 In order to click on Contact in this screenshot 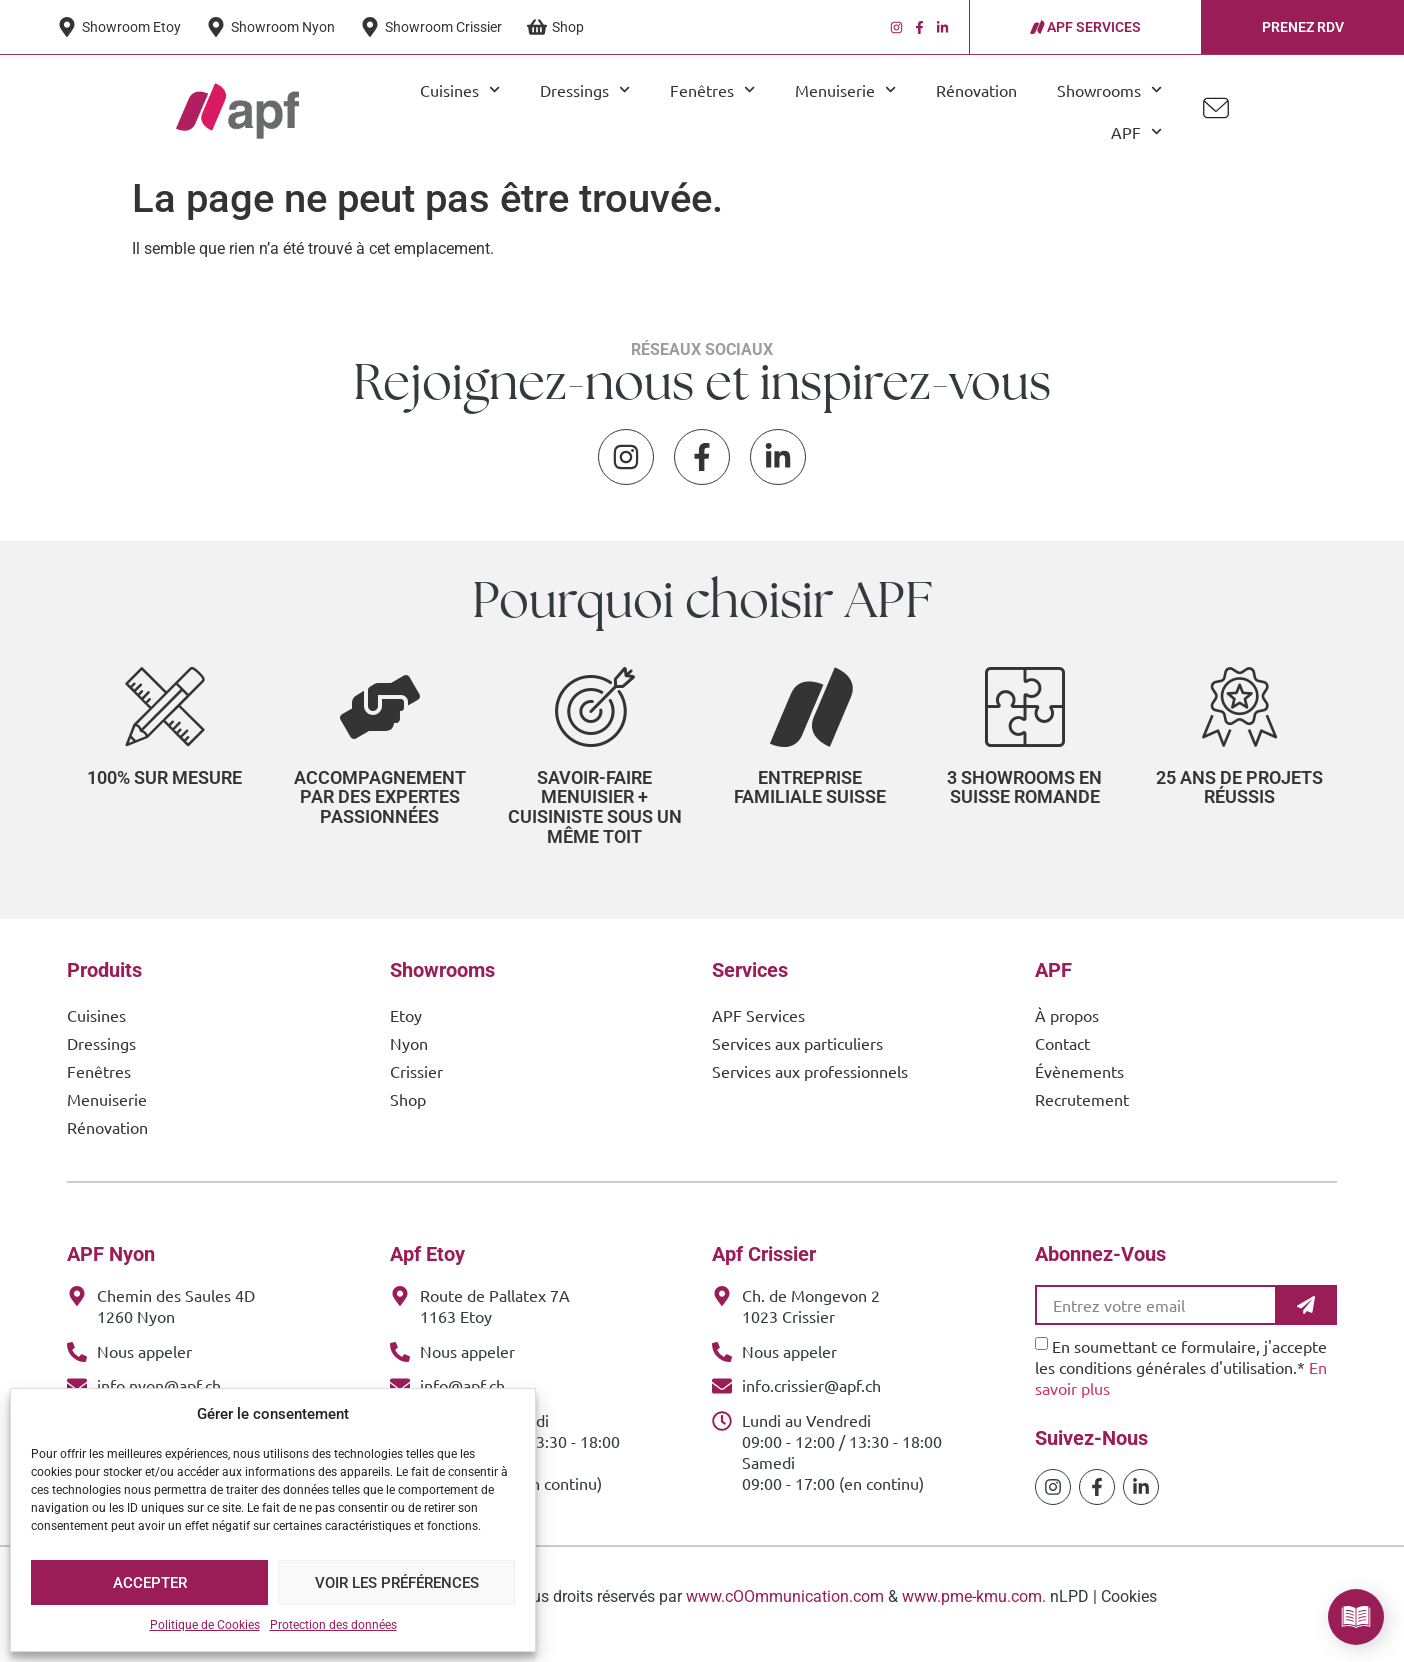, I will do `click(1062, 1057)`.